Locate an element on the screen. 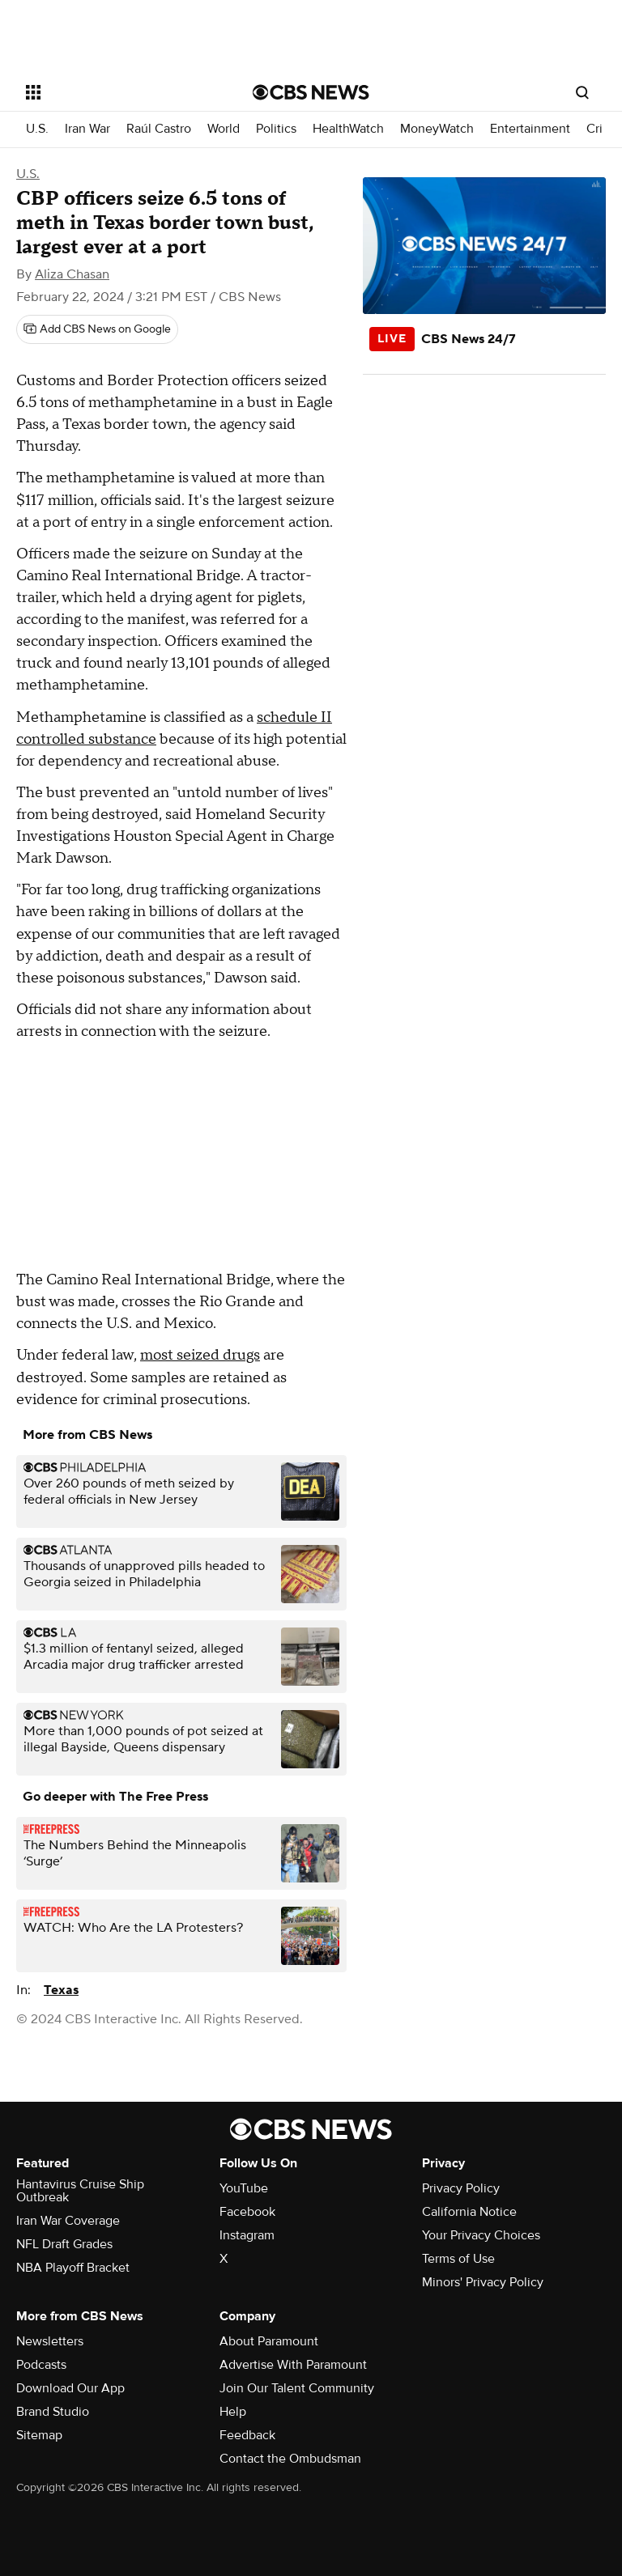 The image size is (622, 2576). About Paramount is located at coordinates (268, 2341).